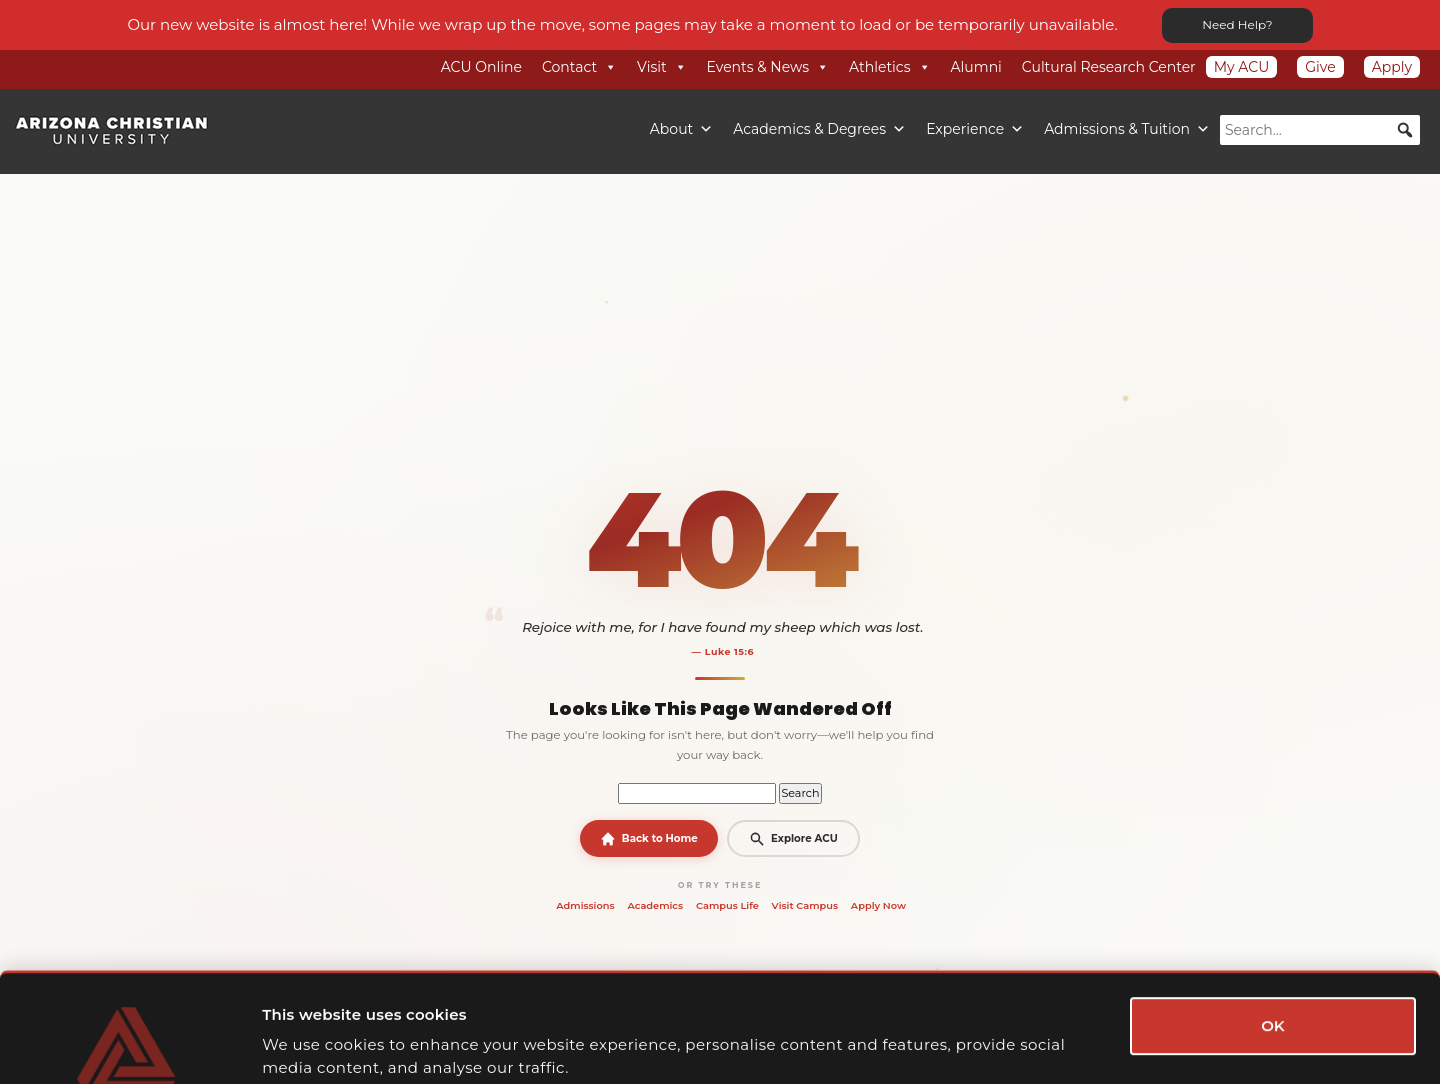  What do you see at coordinates (1273, 922) in the screenshot?
I see `OK` at bounding box center [1273, 922].